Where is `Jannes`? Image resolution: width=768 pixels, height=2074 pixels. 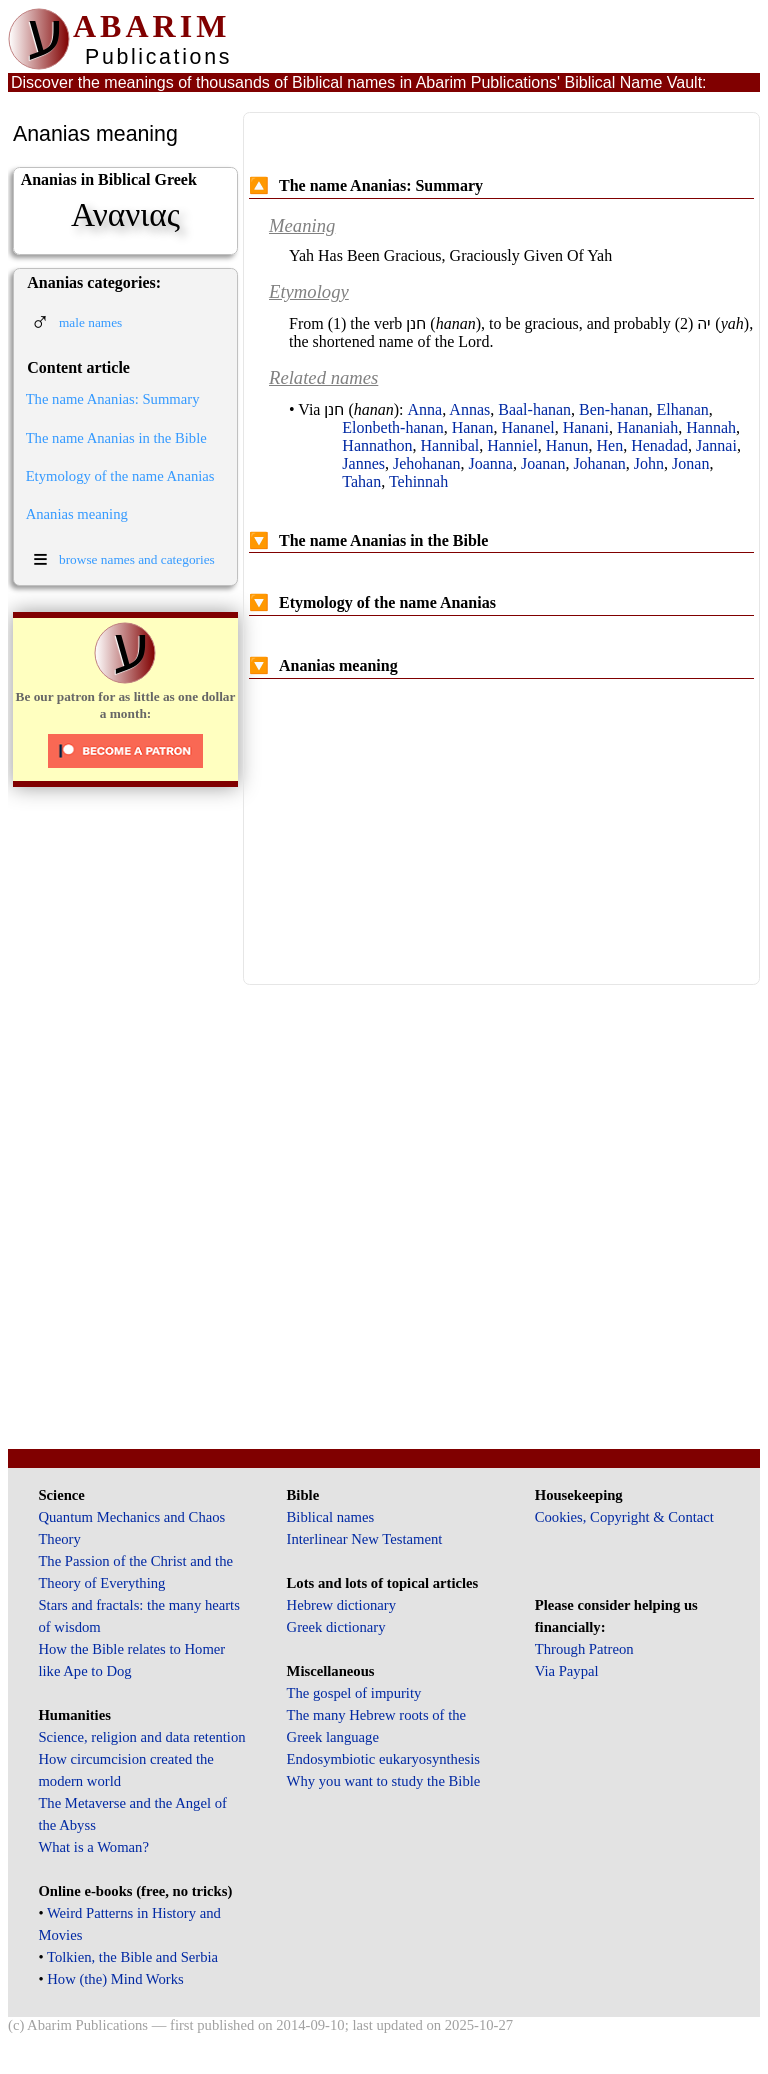 Jannes is located at coordinates (363, 463).